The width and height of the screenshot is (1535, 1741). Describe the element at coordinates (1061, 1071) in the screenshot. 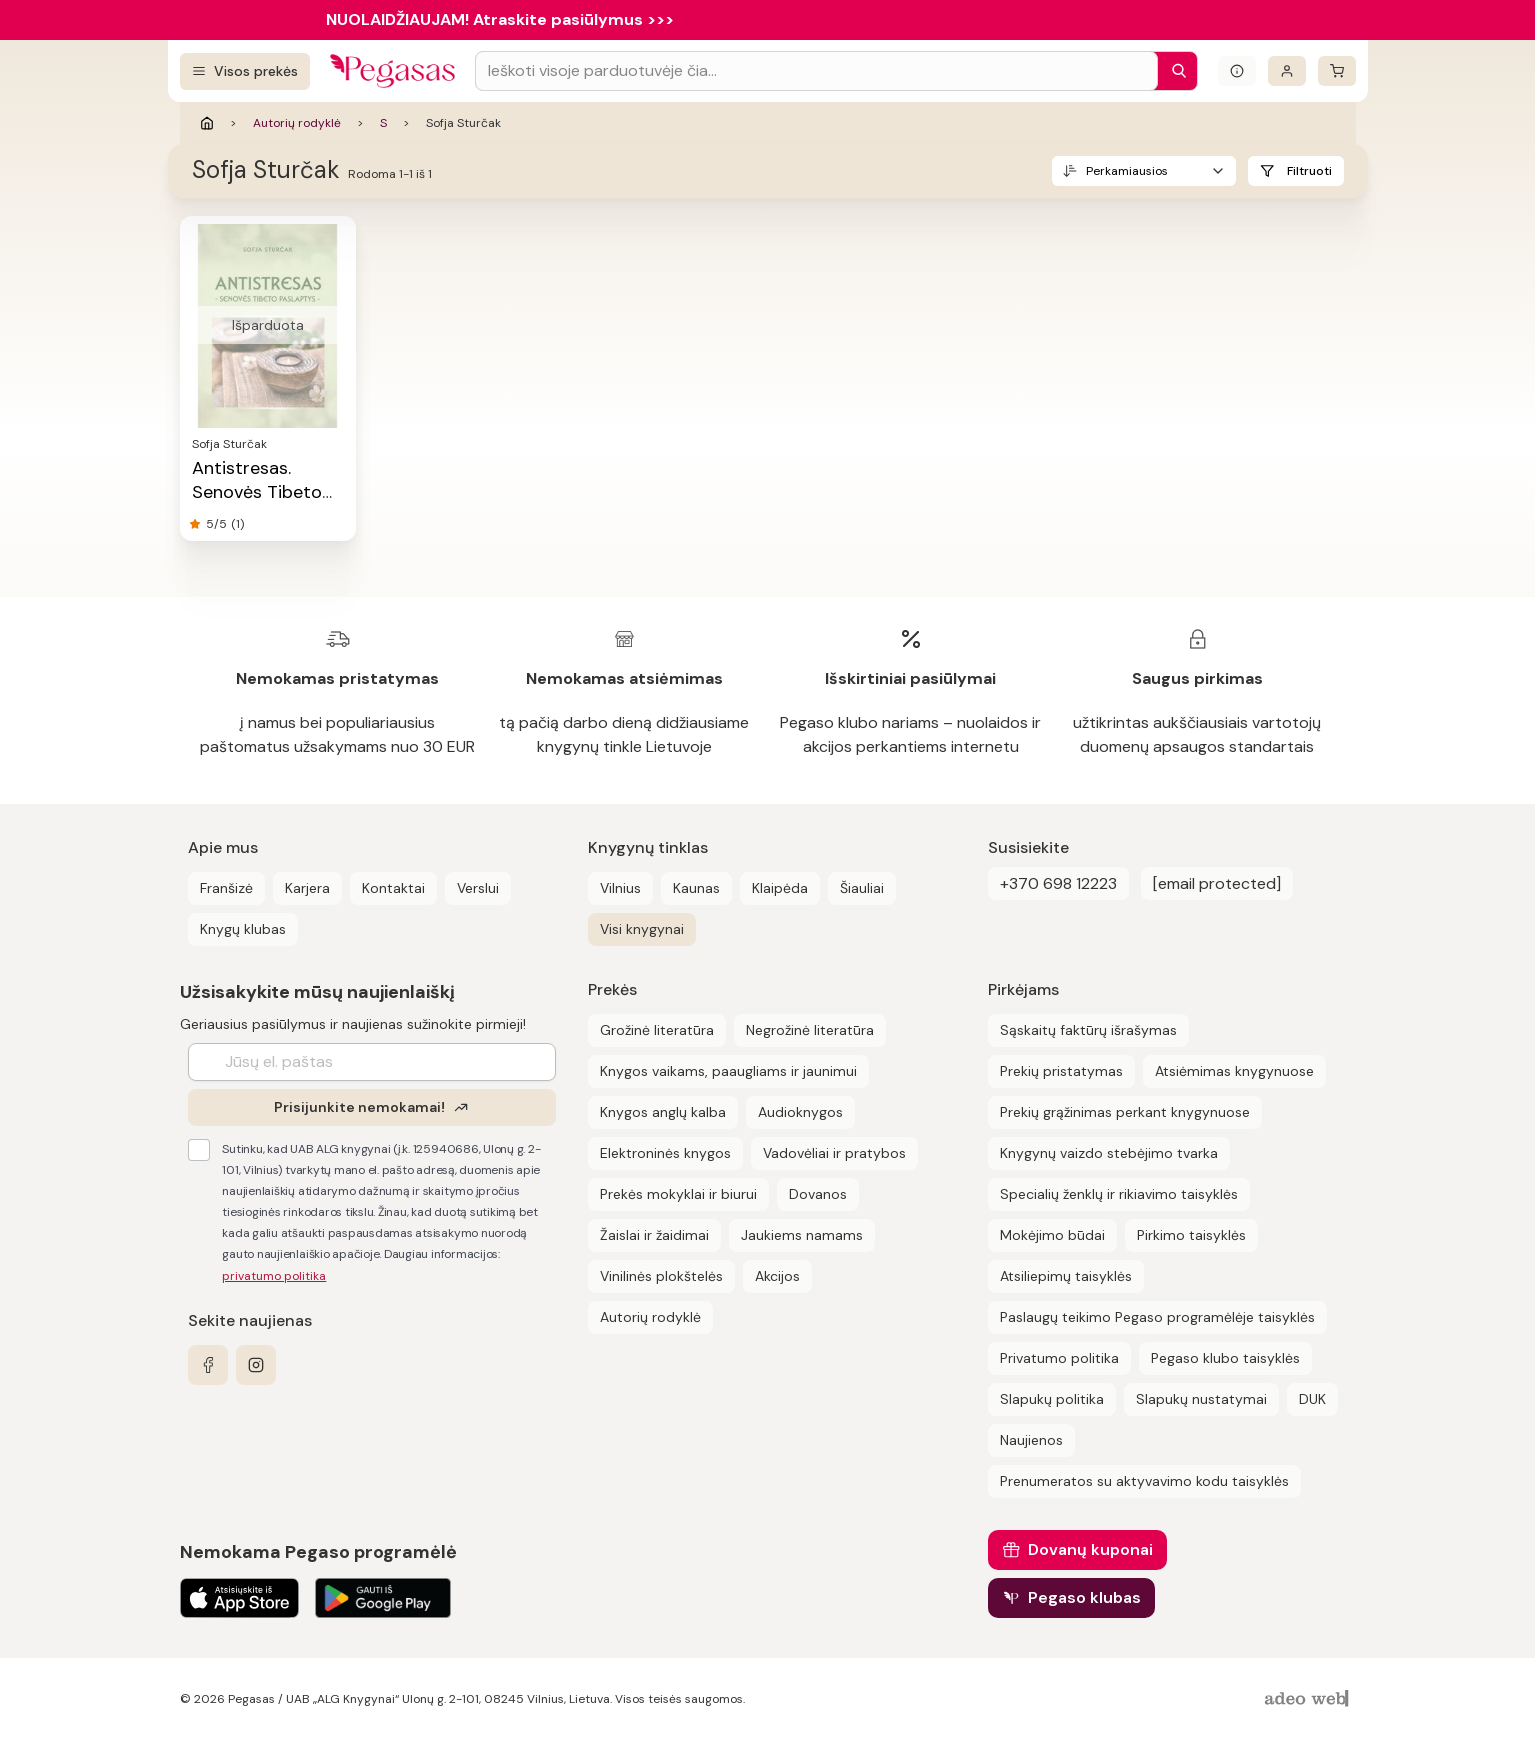

I see `Prekių pristatymas` at that location.